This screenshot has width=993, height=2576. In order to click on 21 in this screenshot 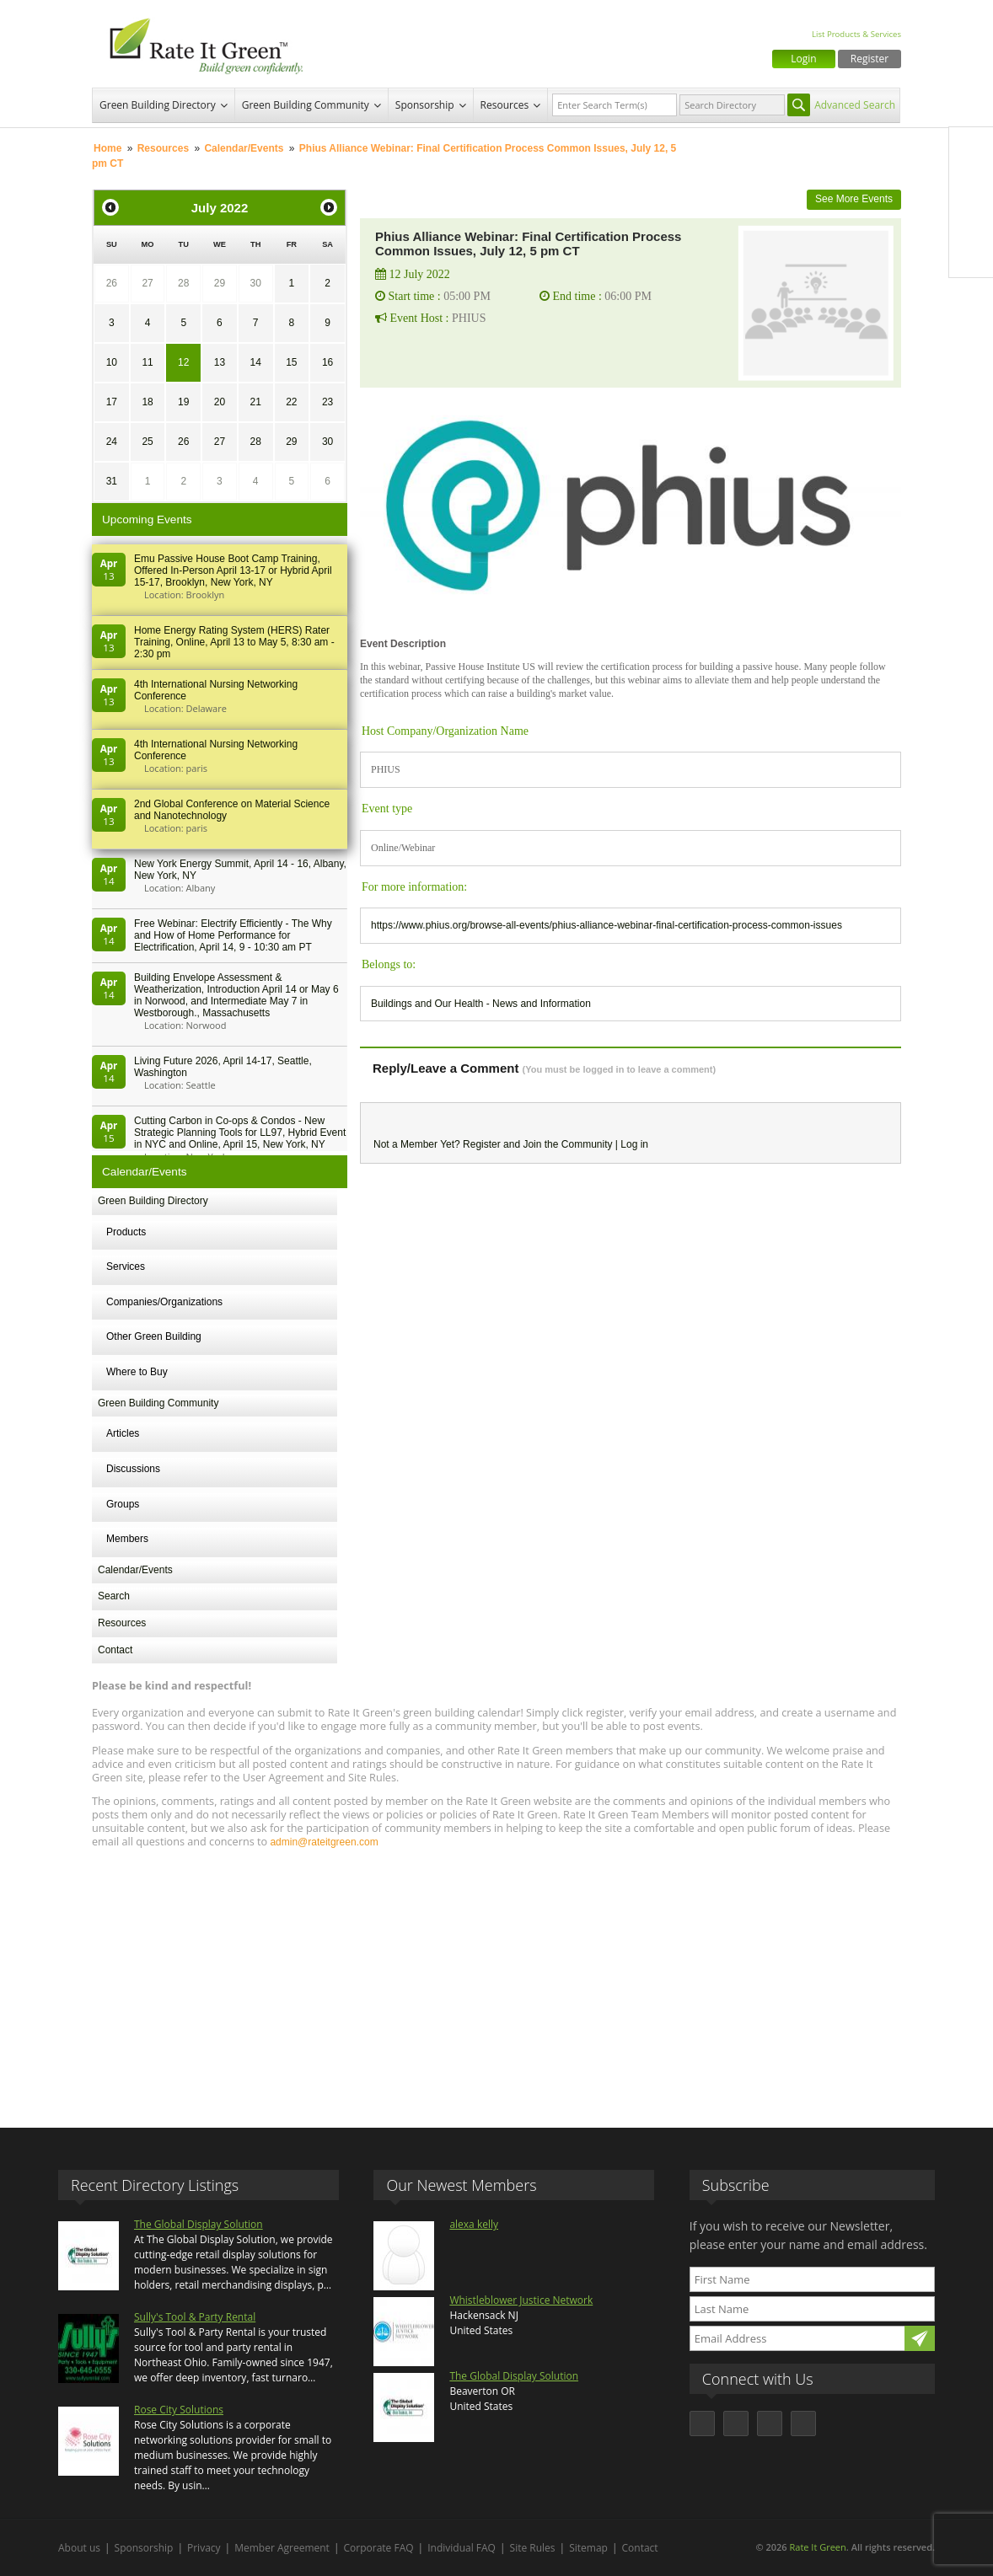, I will do `click(255, 402)`.